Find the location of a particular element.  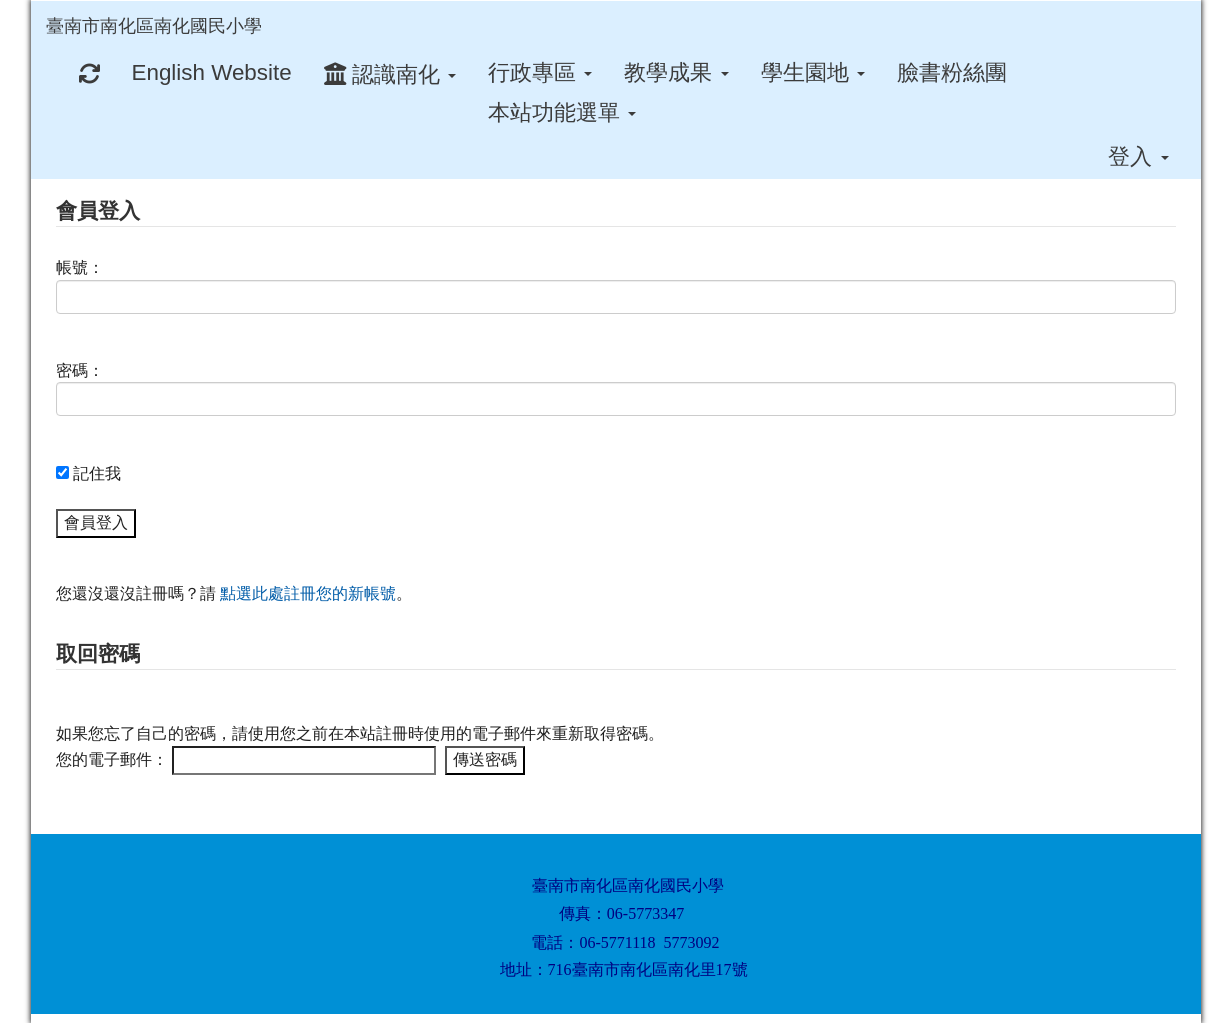

學生園地 is located at coordinates (813, 72).